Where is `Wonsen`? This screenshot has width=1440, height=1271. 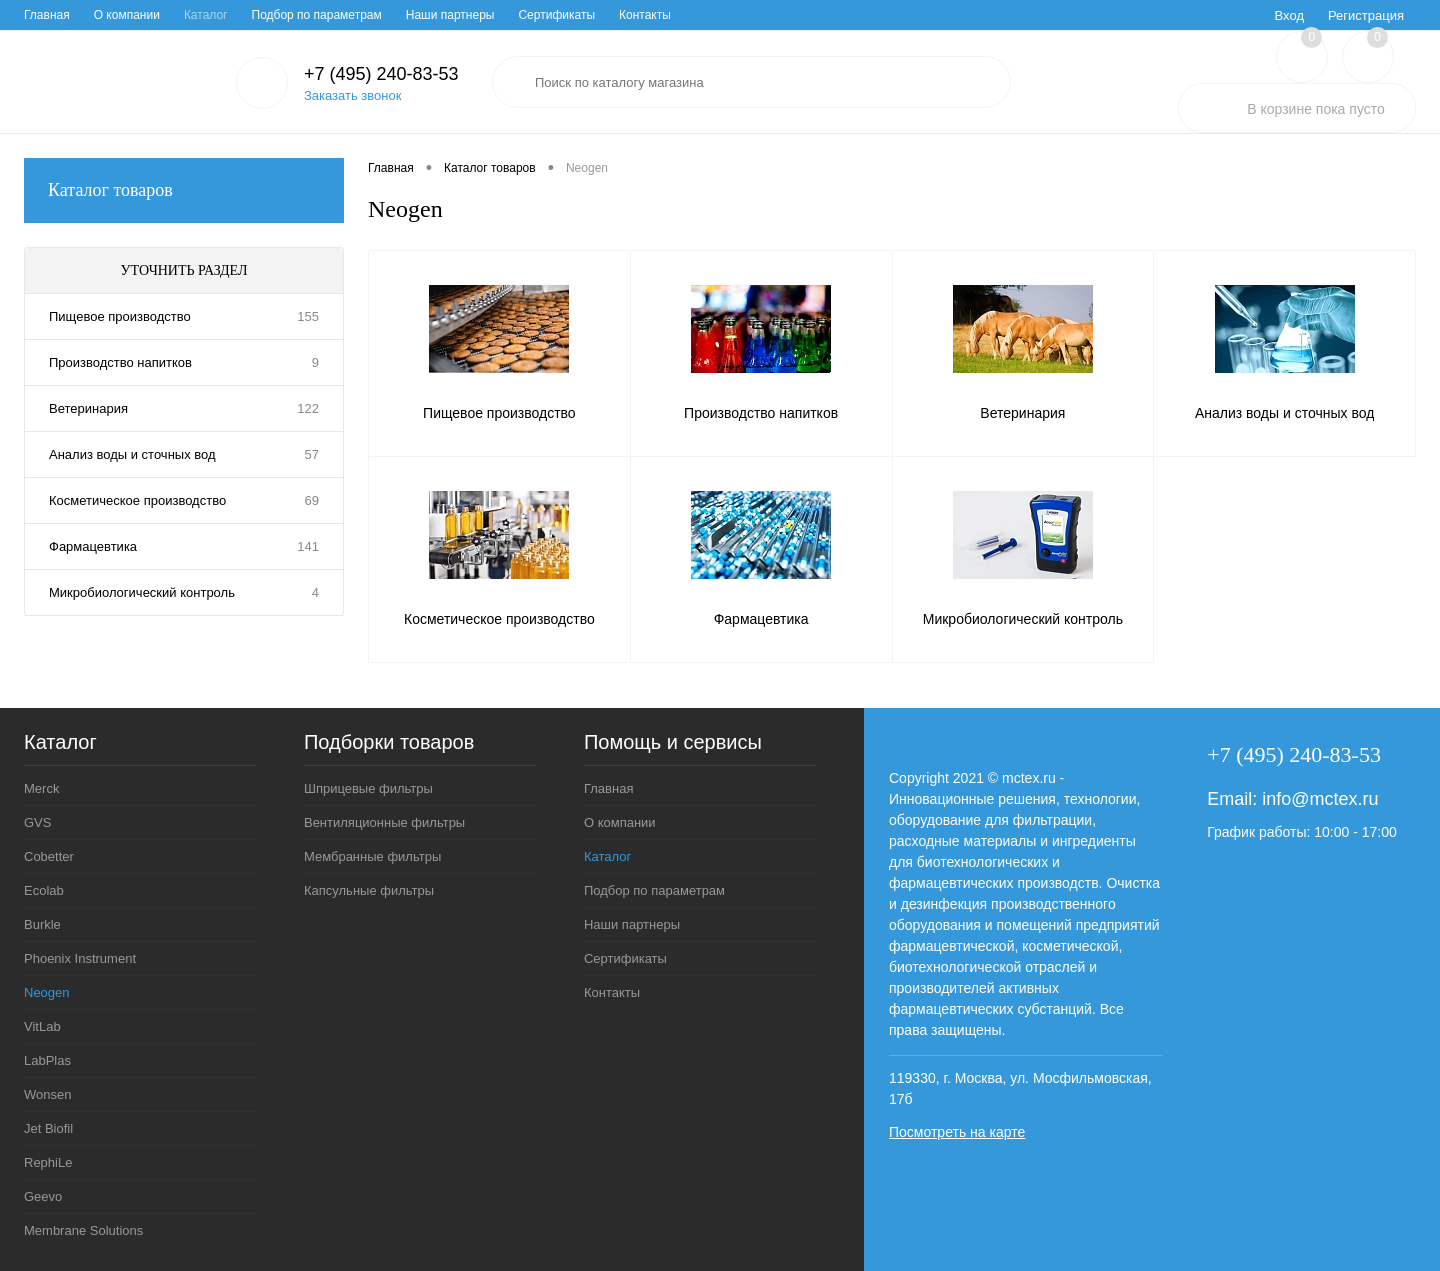 Wonsen is located at coordinates (47, 1094).